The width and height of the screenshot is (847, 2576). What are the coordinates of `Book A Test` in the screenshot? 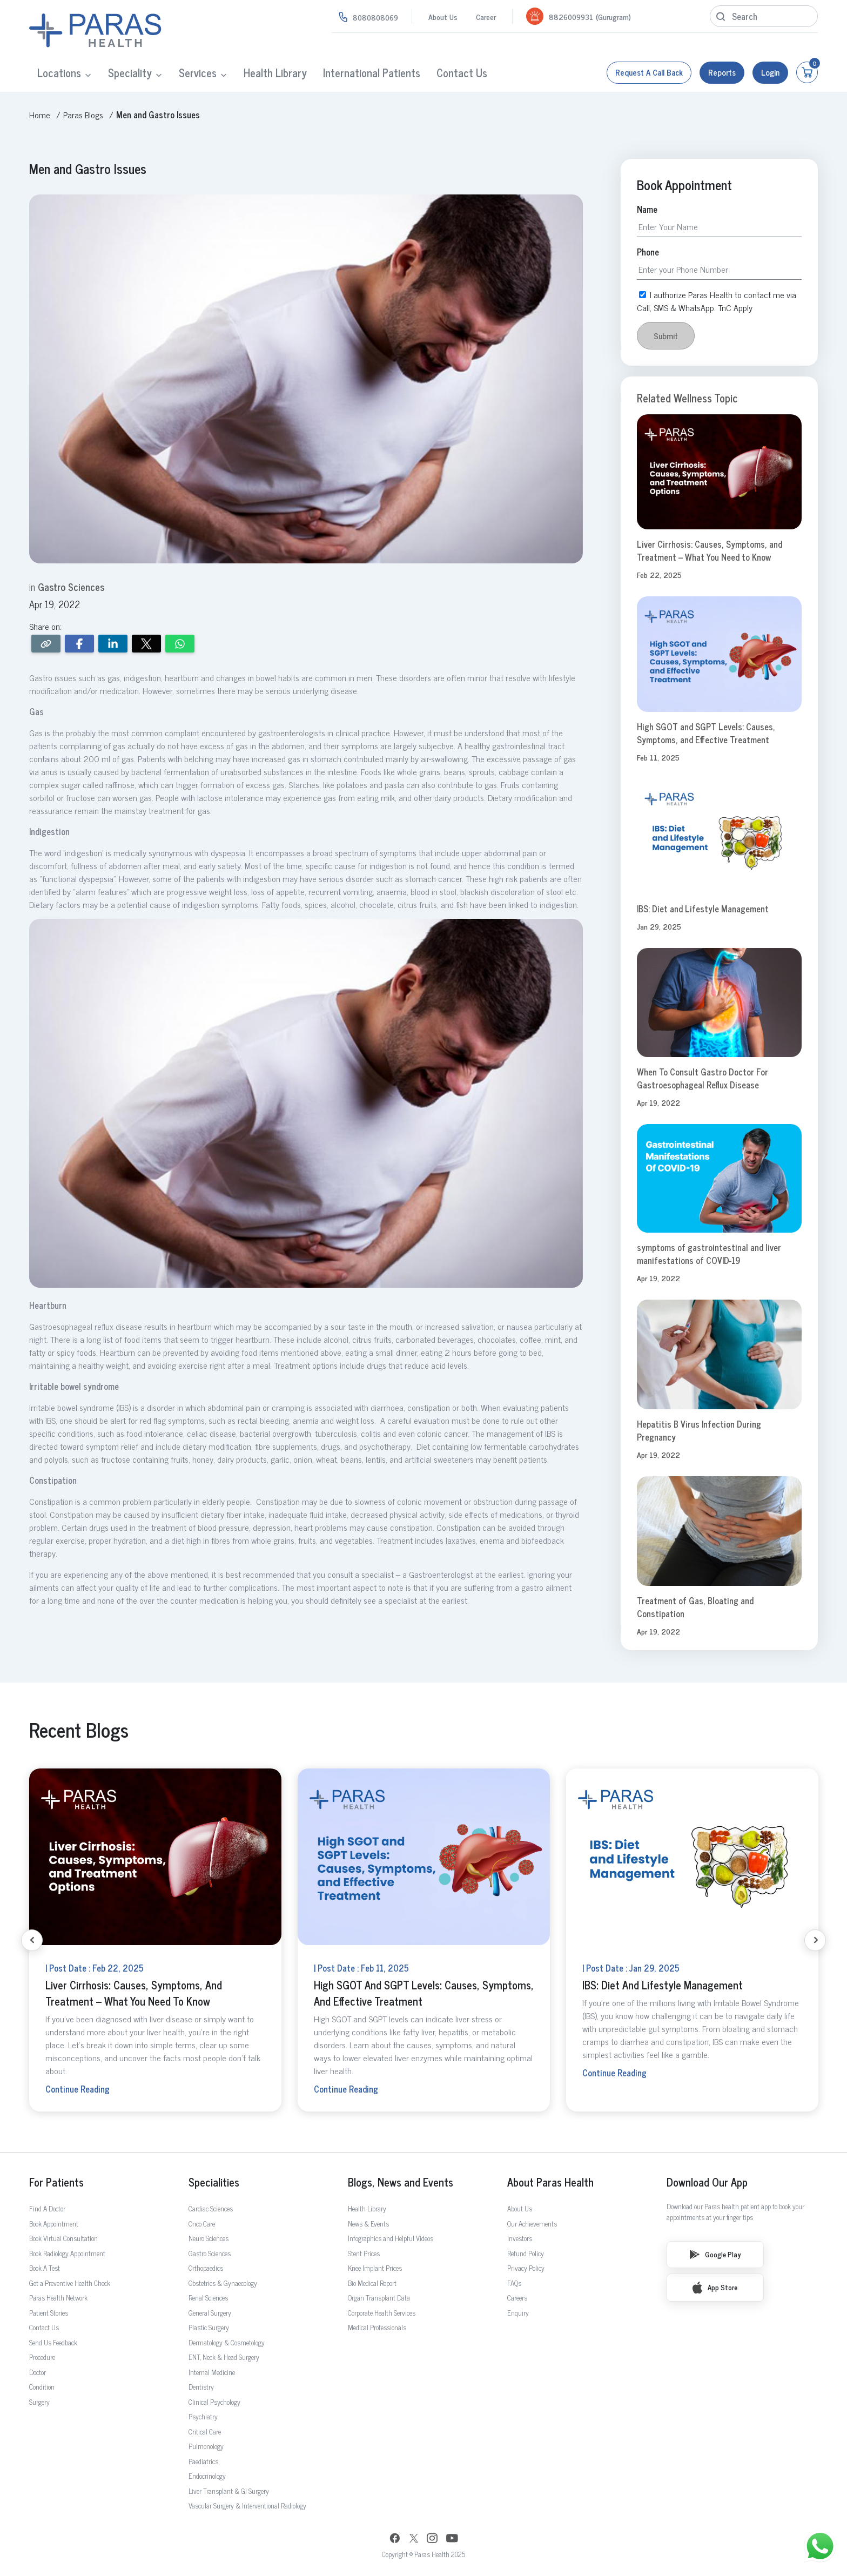 It's located at (44, 2268).